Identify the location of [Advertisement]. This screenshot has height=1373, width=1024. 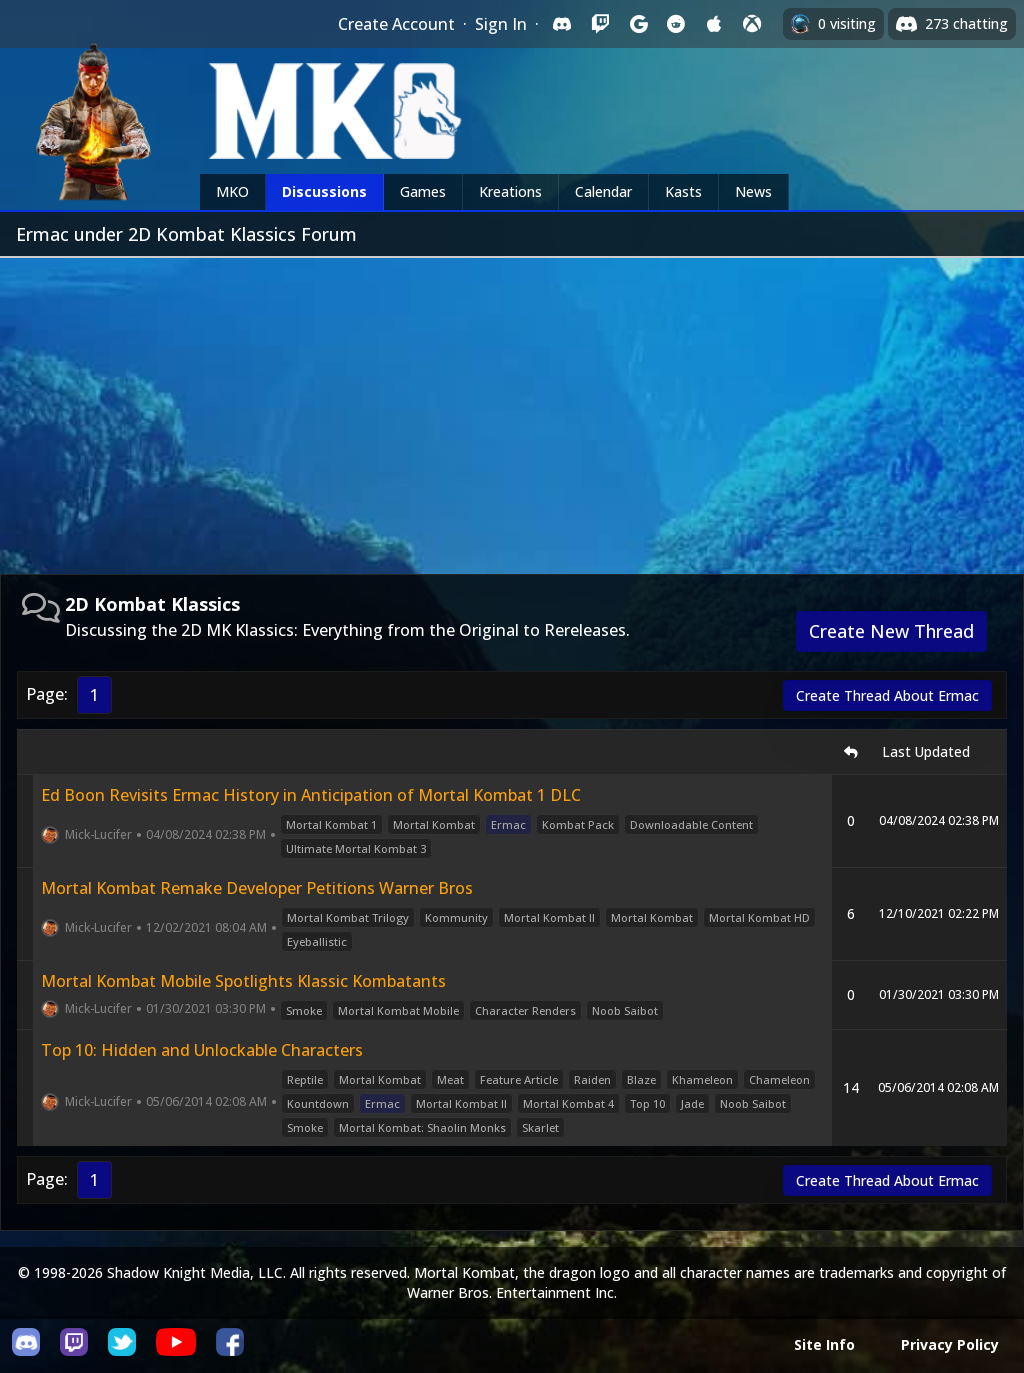
(512, 408).